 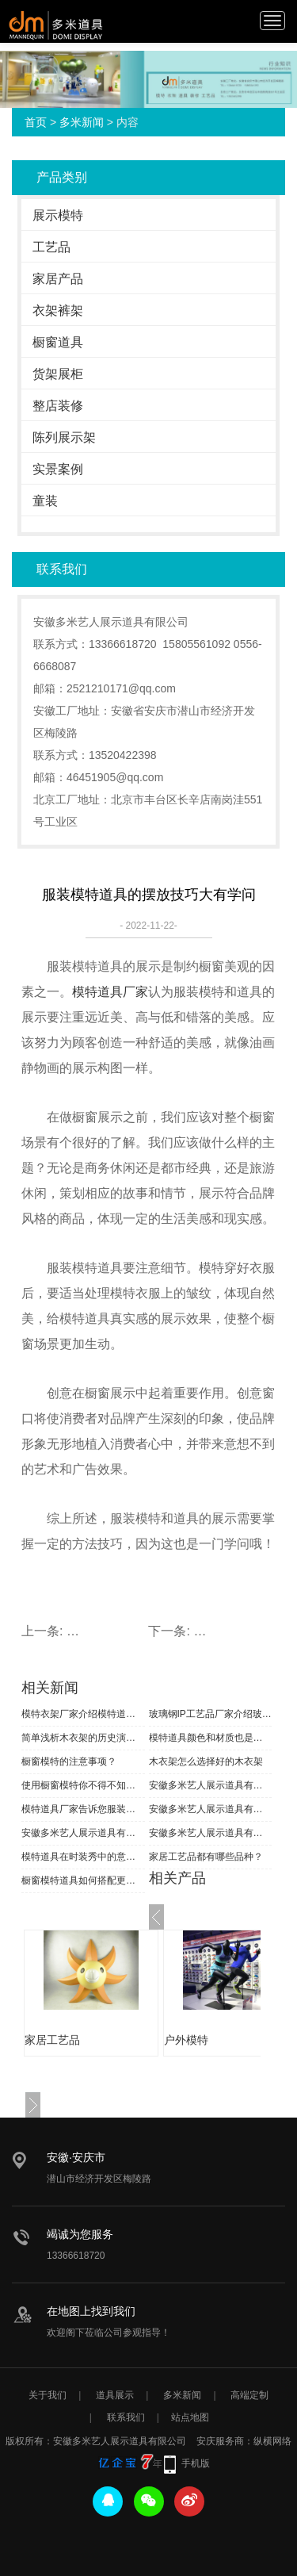 I want to click on 安徽多米艺人展示道具有限公司恭祝大家新春快乐！, so click(x=210, y=1832).